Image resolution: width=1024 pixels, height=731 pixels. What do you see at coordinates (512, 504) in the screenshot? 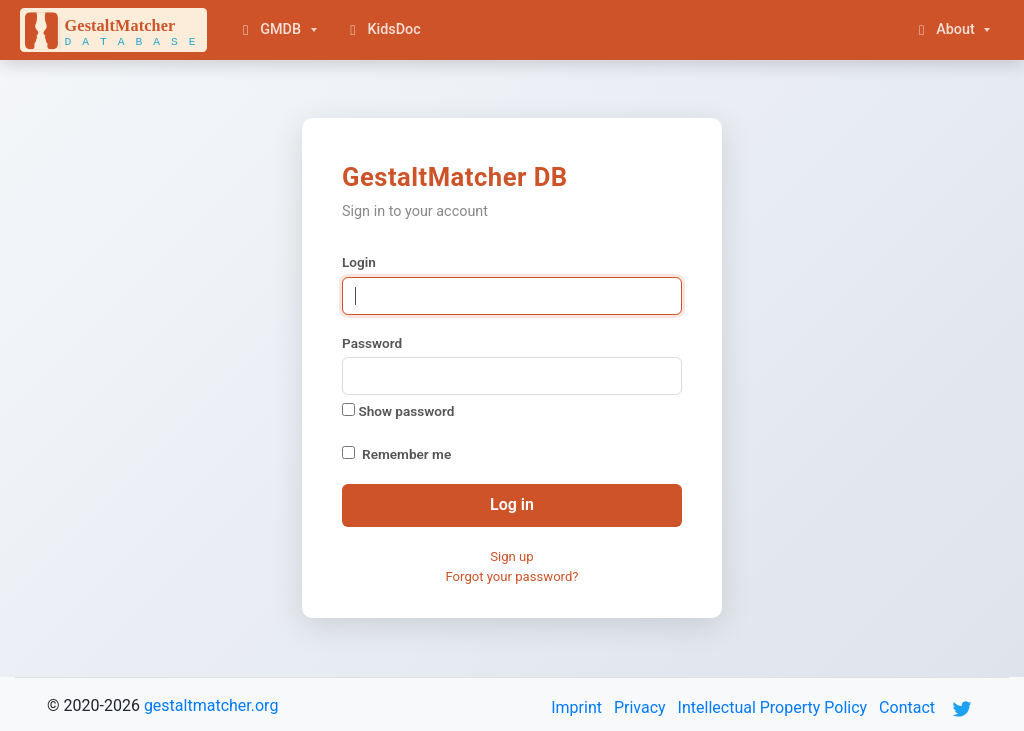
I see `Log in` at bounding box center [512, 504].